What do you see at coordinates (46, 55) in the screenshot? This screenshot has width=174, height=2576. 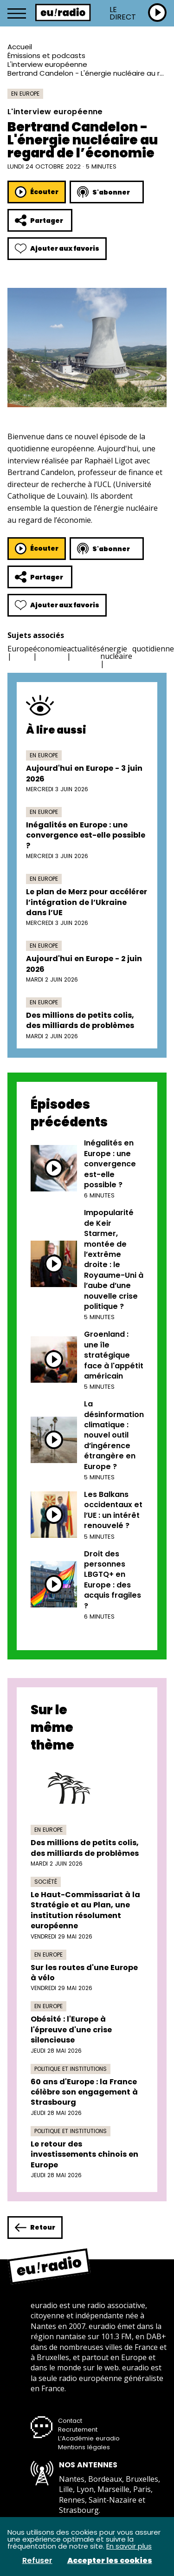 I see `Émissions et podcasts` at bounding box center [46, 55].